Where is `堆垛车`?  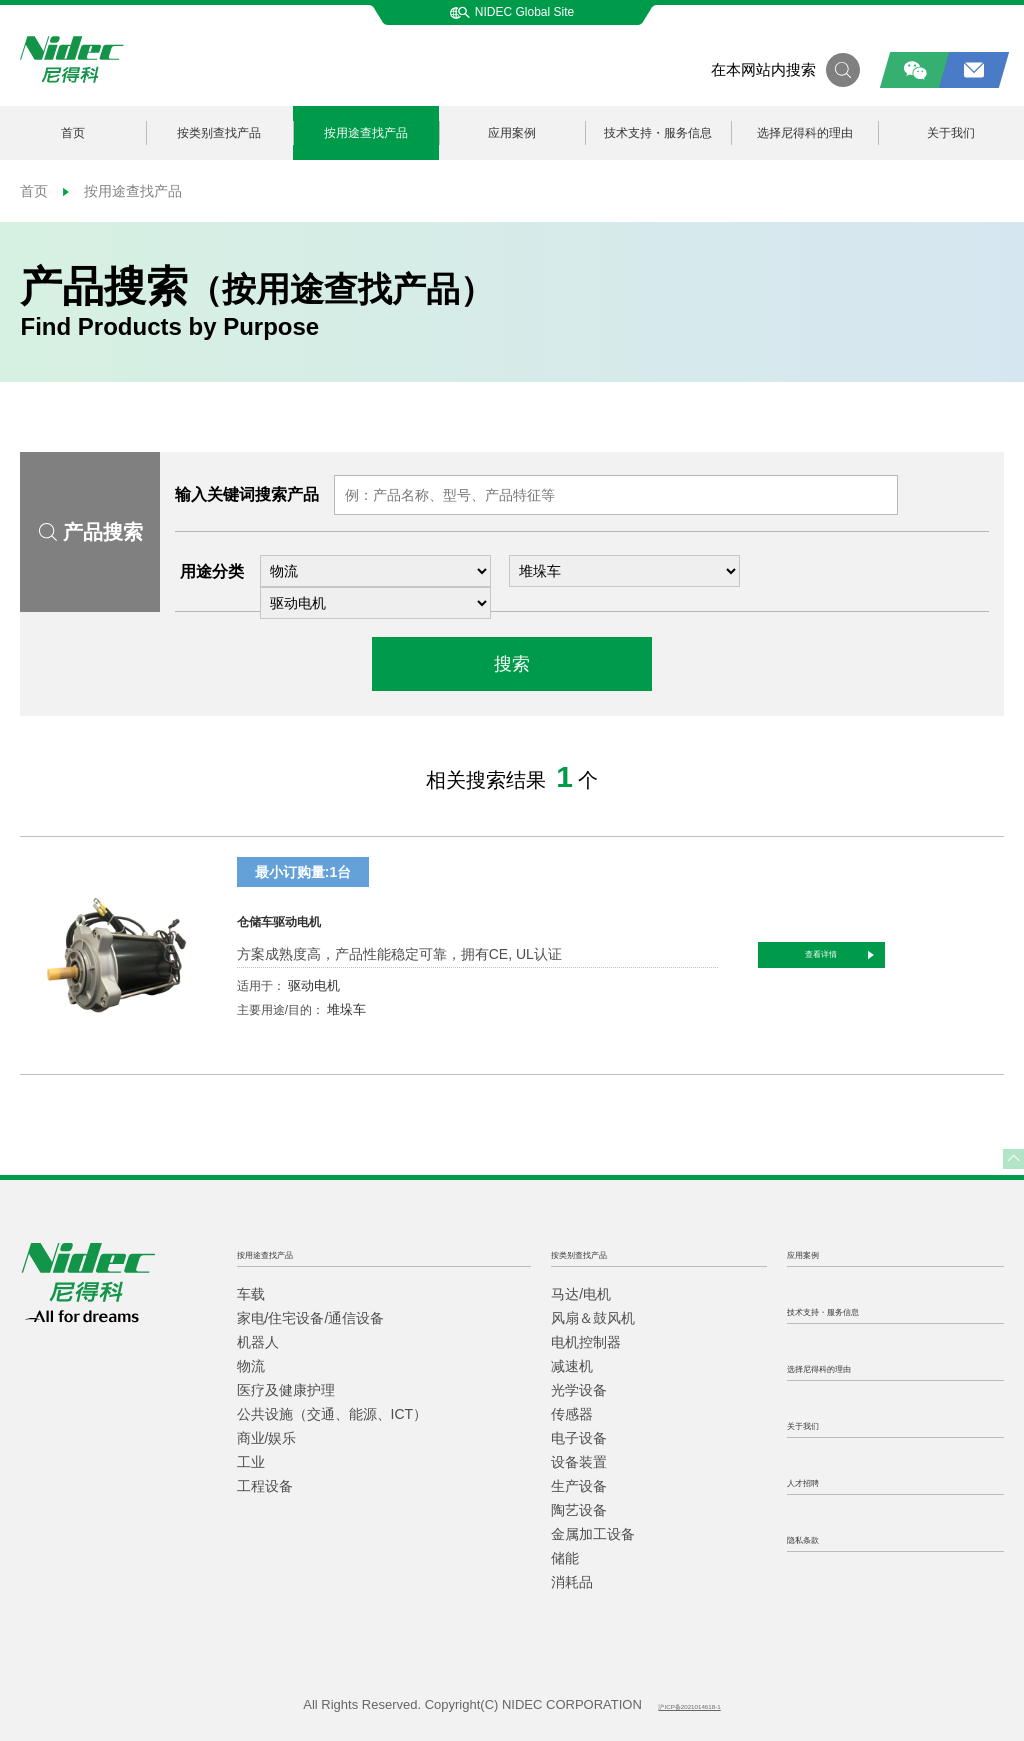 堆垛车 is located at coordinates (346, 1009).